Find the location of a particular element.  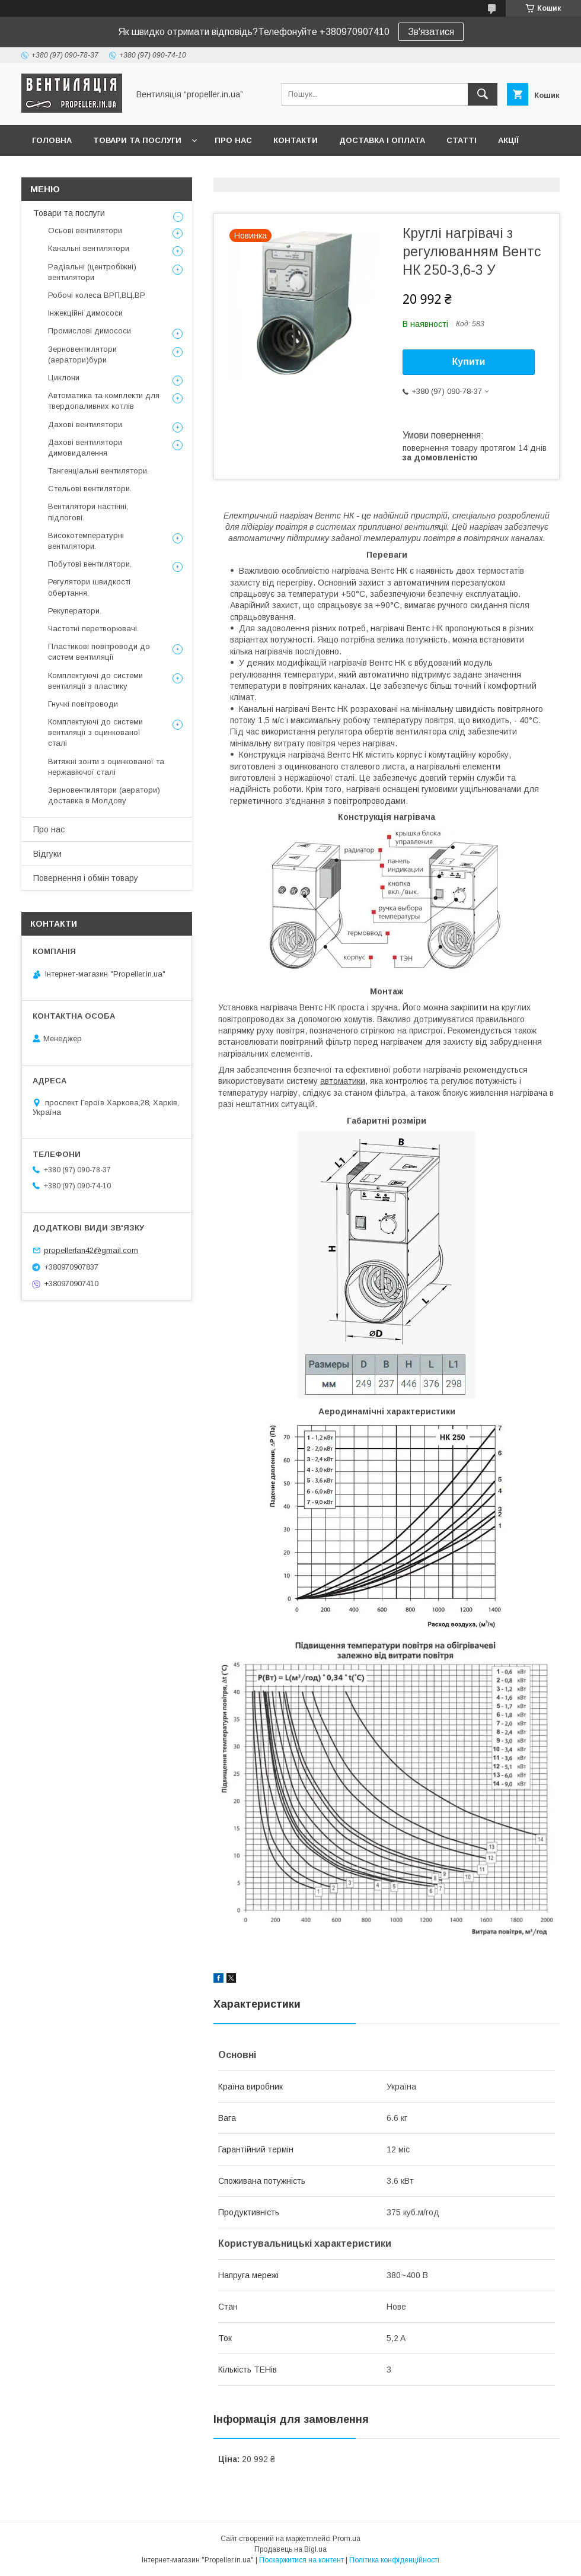

Політика конфіденційності is located at coordinates (394, 2560).